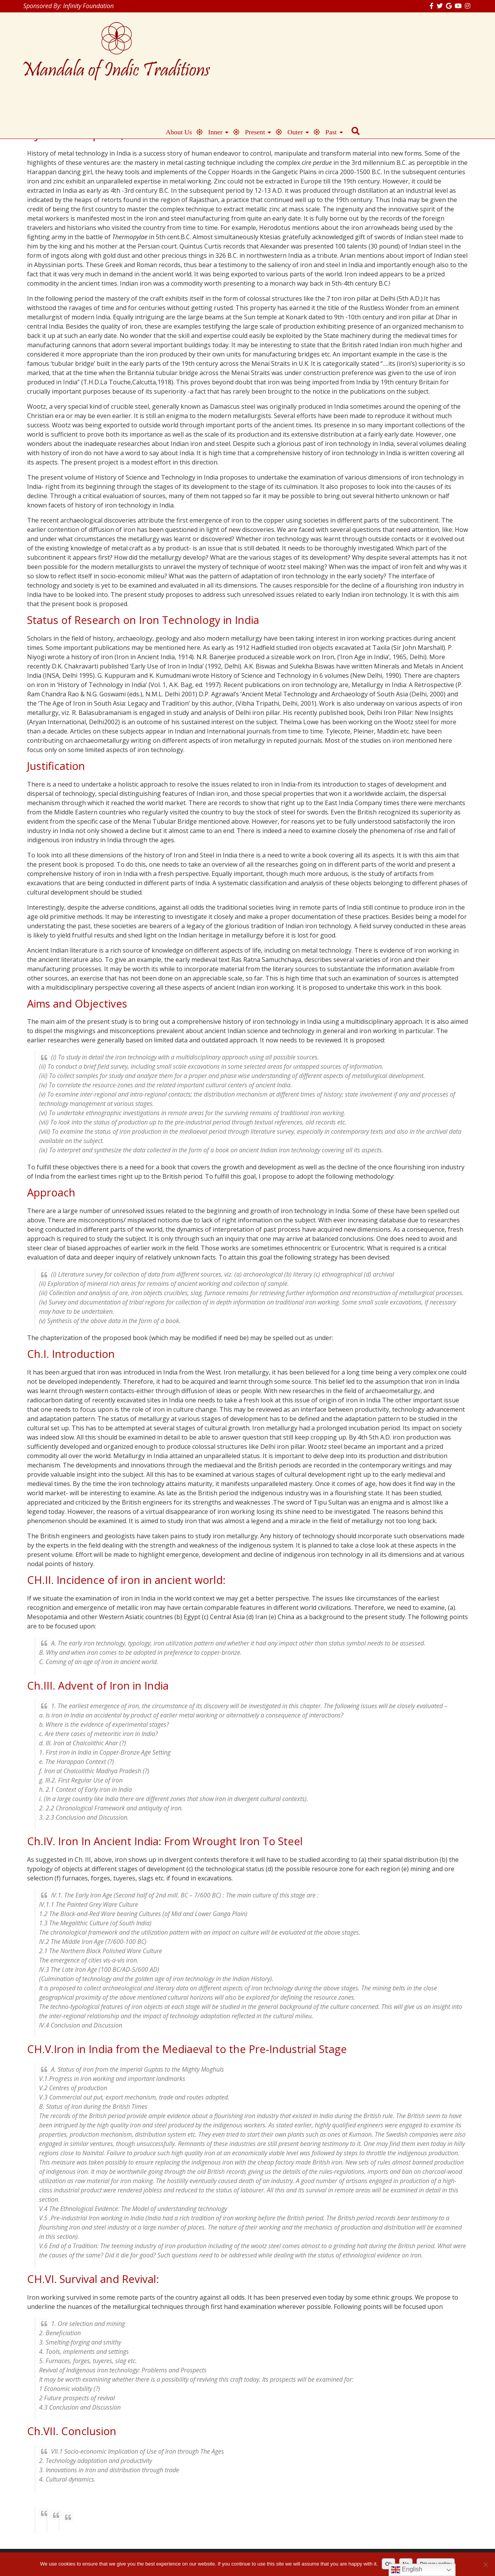 The width and height of the screenshot is (495, 2576). Describe the element at coordinates (443, 54) in the screenshot. I see `Past` at that location.